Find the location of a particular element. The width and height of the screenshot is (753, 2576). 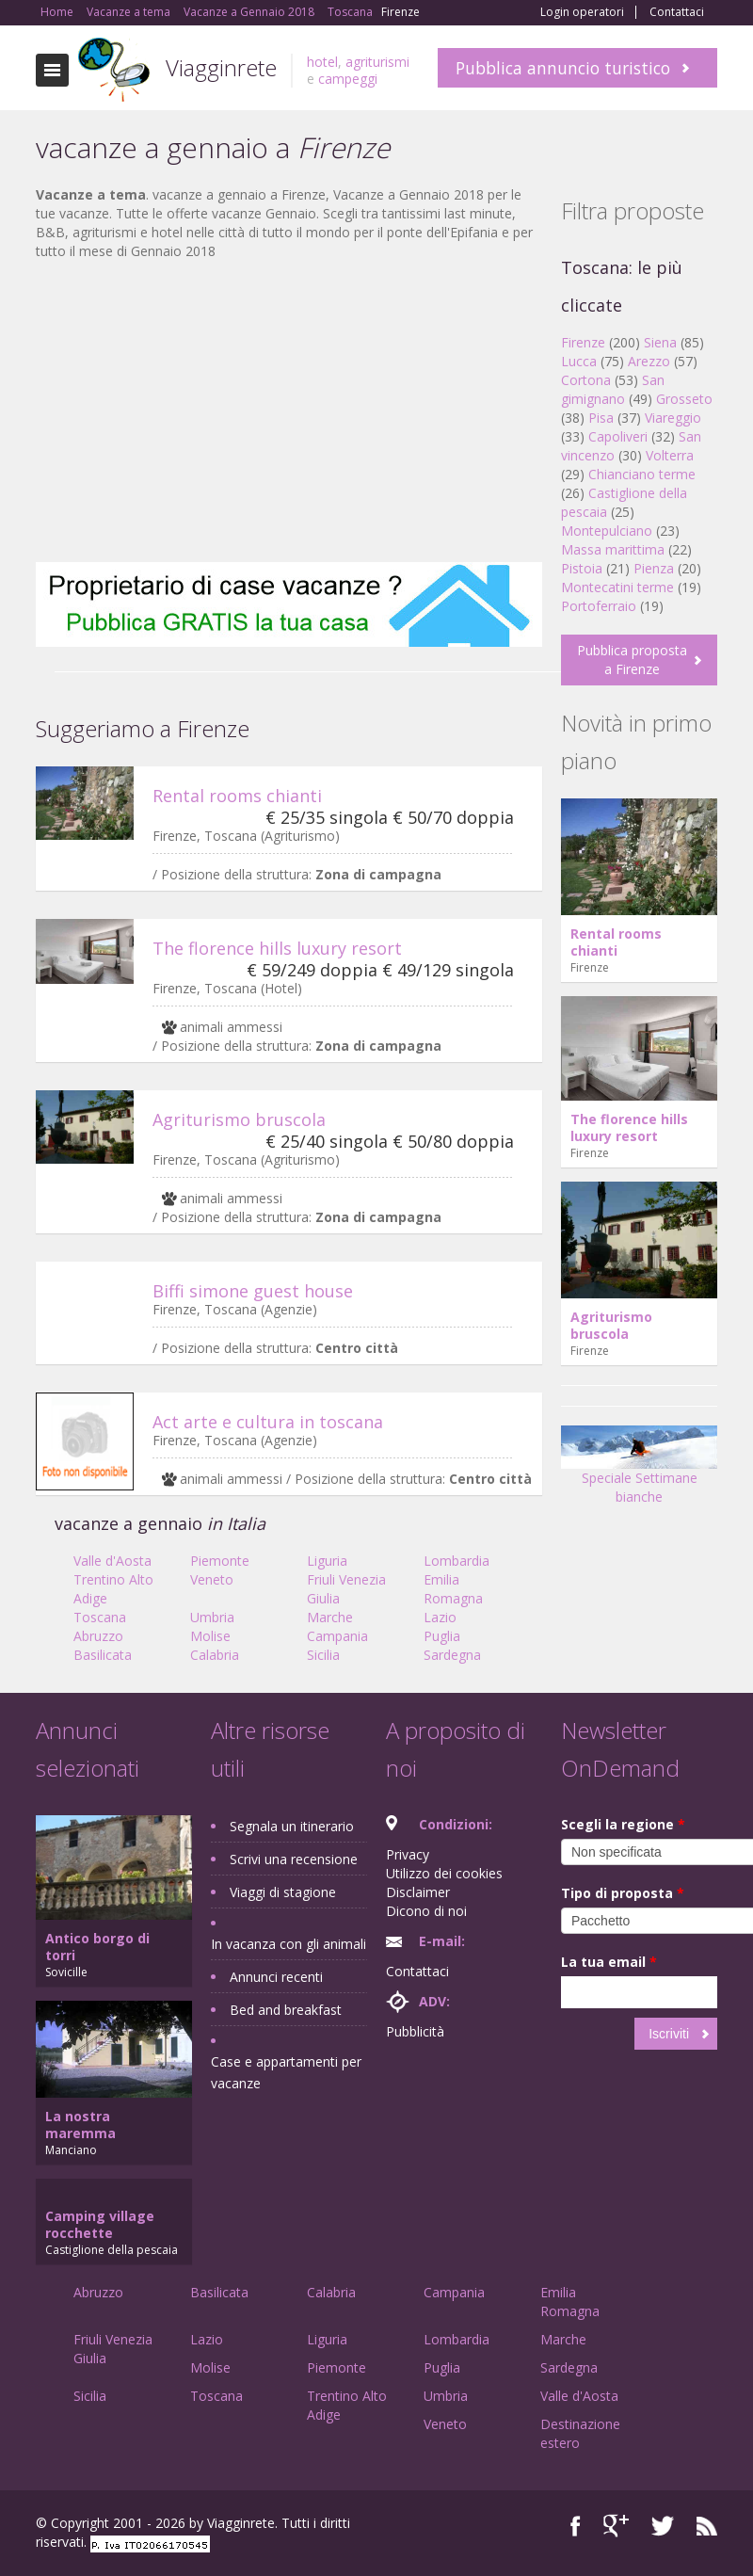

Massa marittima is located at coordinates (613, 549).